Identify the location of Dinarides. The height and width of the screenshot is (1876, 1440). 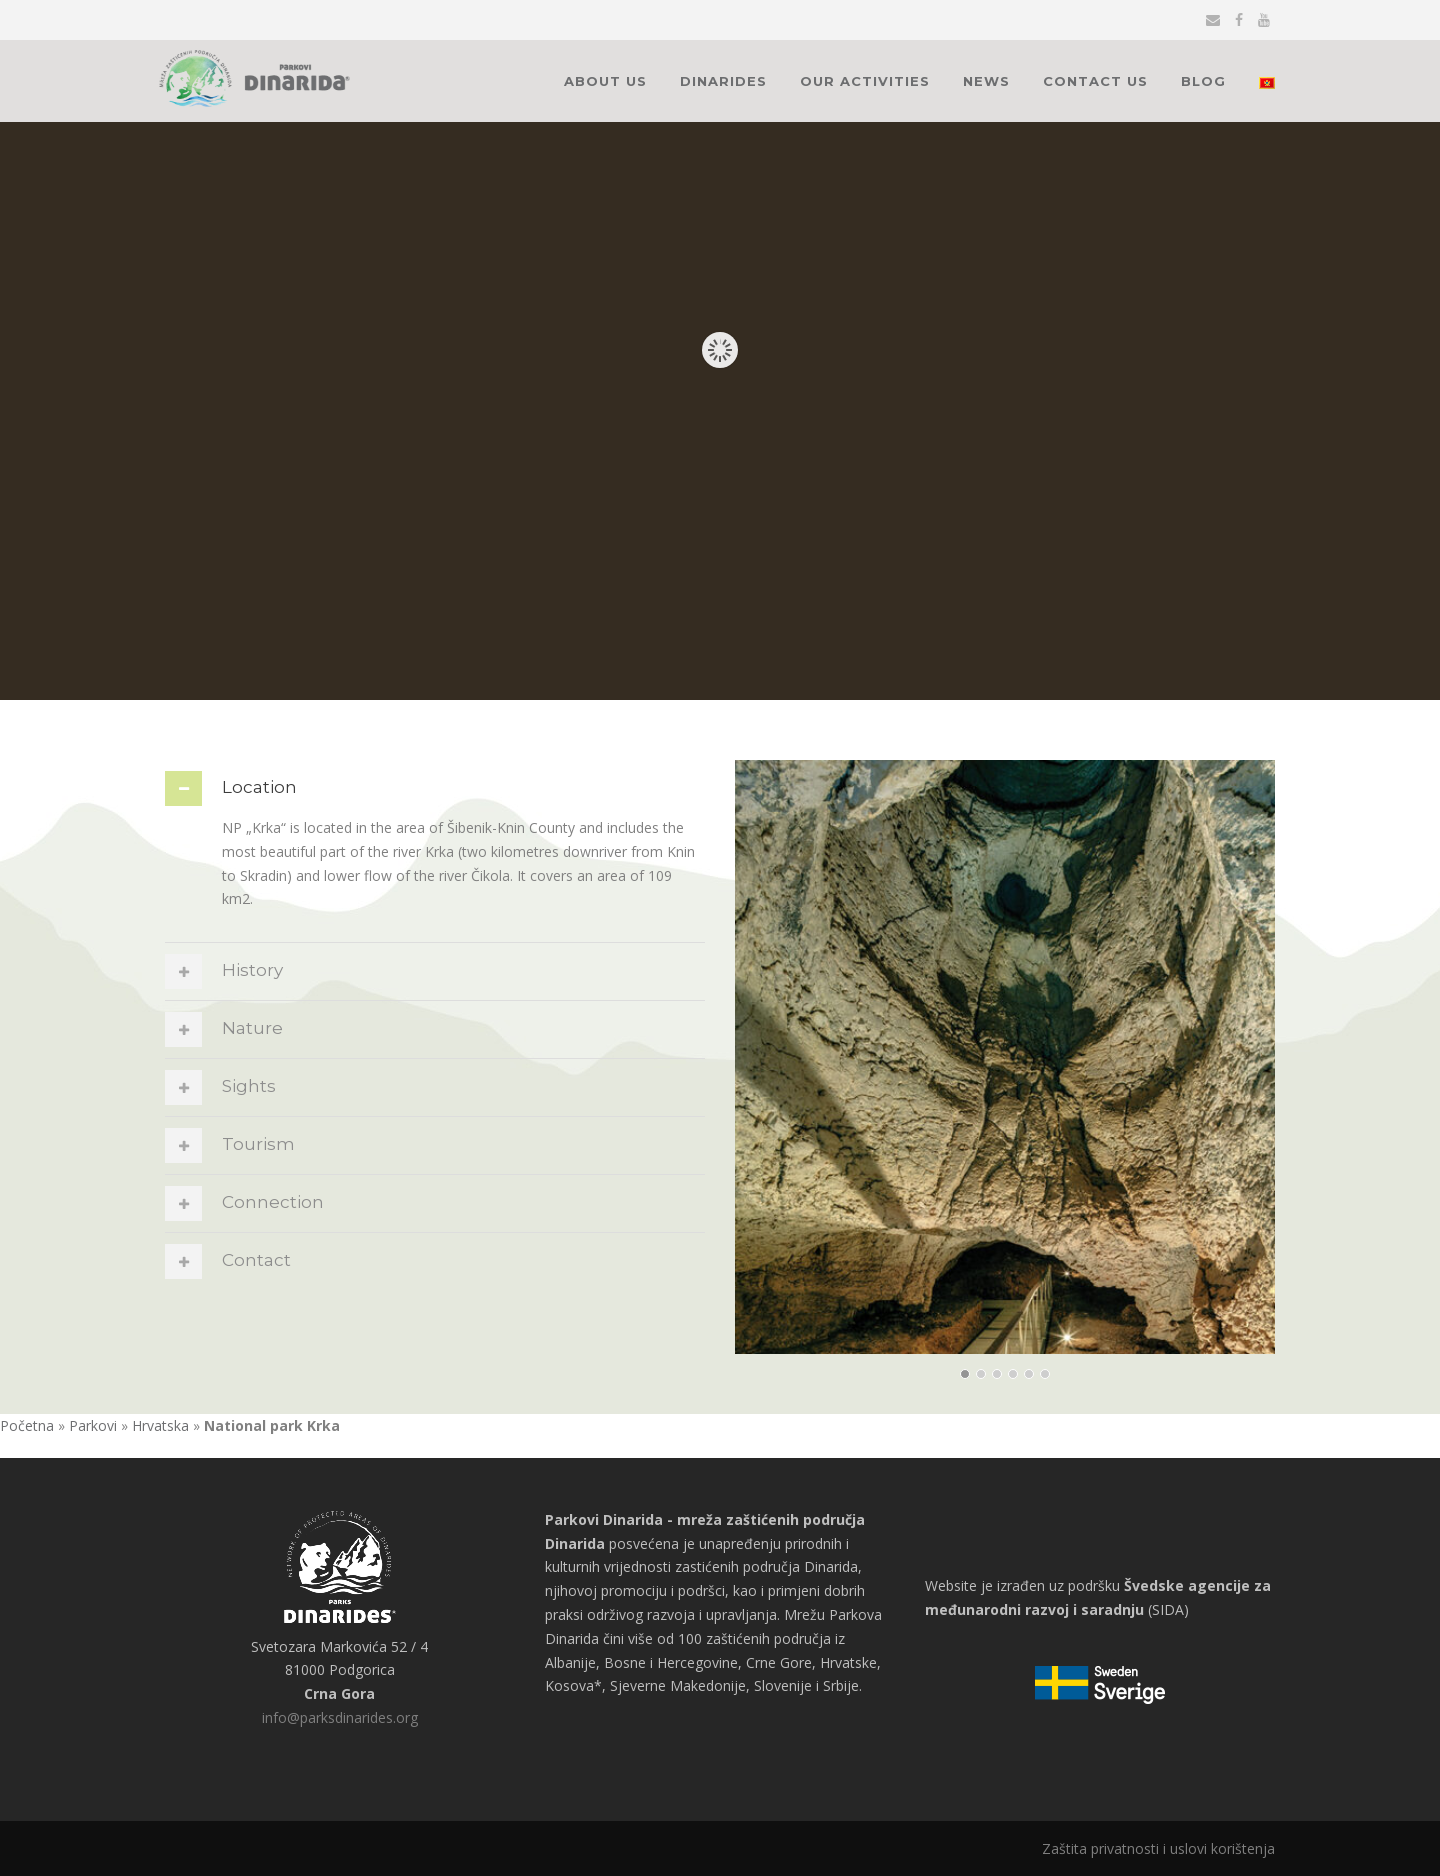
(723, 81).